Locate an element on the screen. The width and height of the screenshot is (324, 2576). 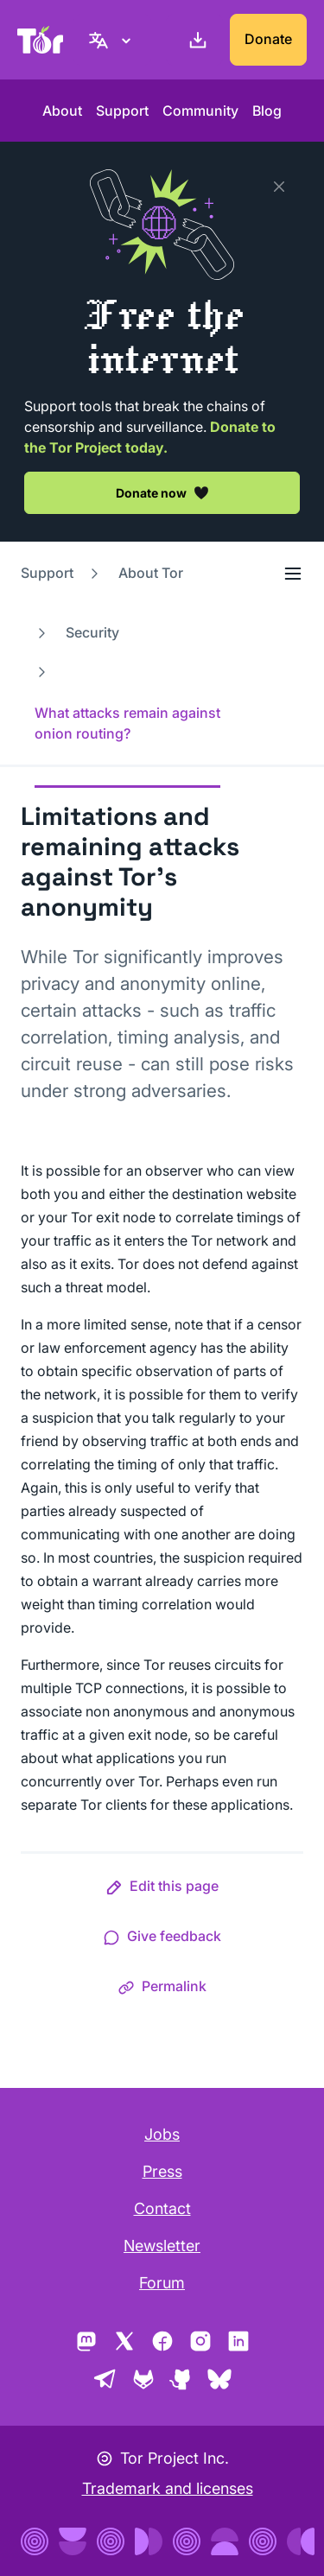
Security is located at coordinates (92, 632).